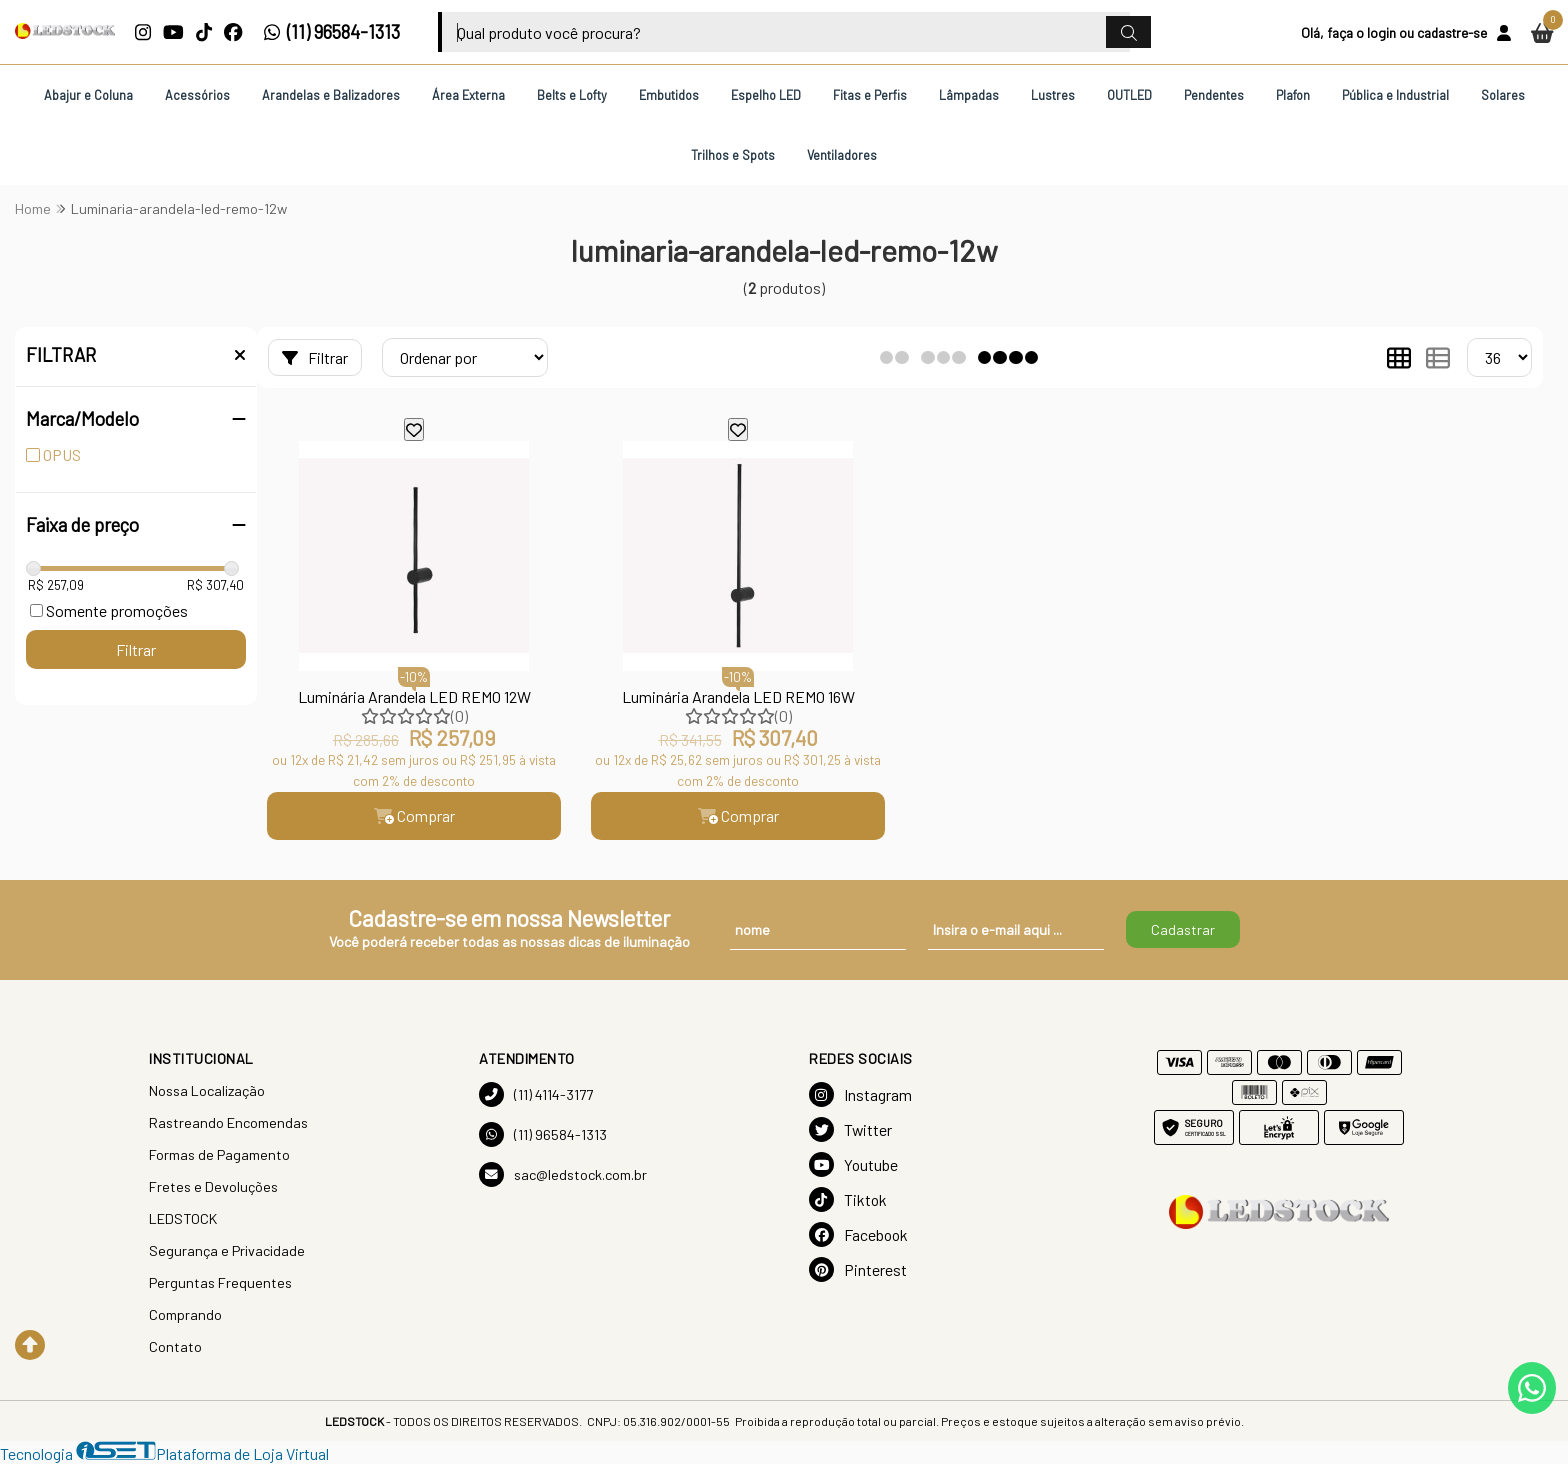  What do you see at coordinates (220, 1282) in the screenshot?
I see `Perguntas Frequentes` at bounding box center [220, 1282].